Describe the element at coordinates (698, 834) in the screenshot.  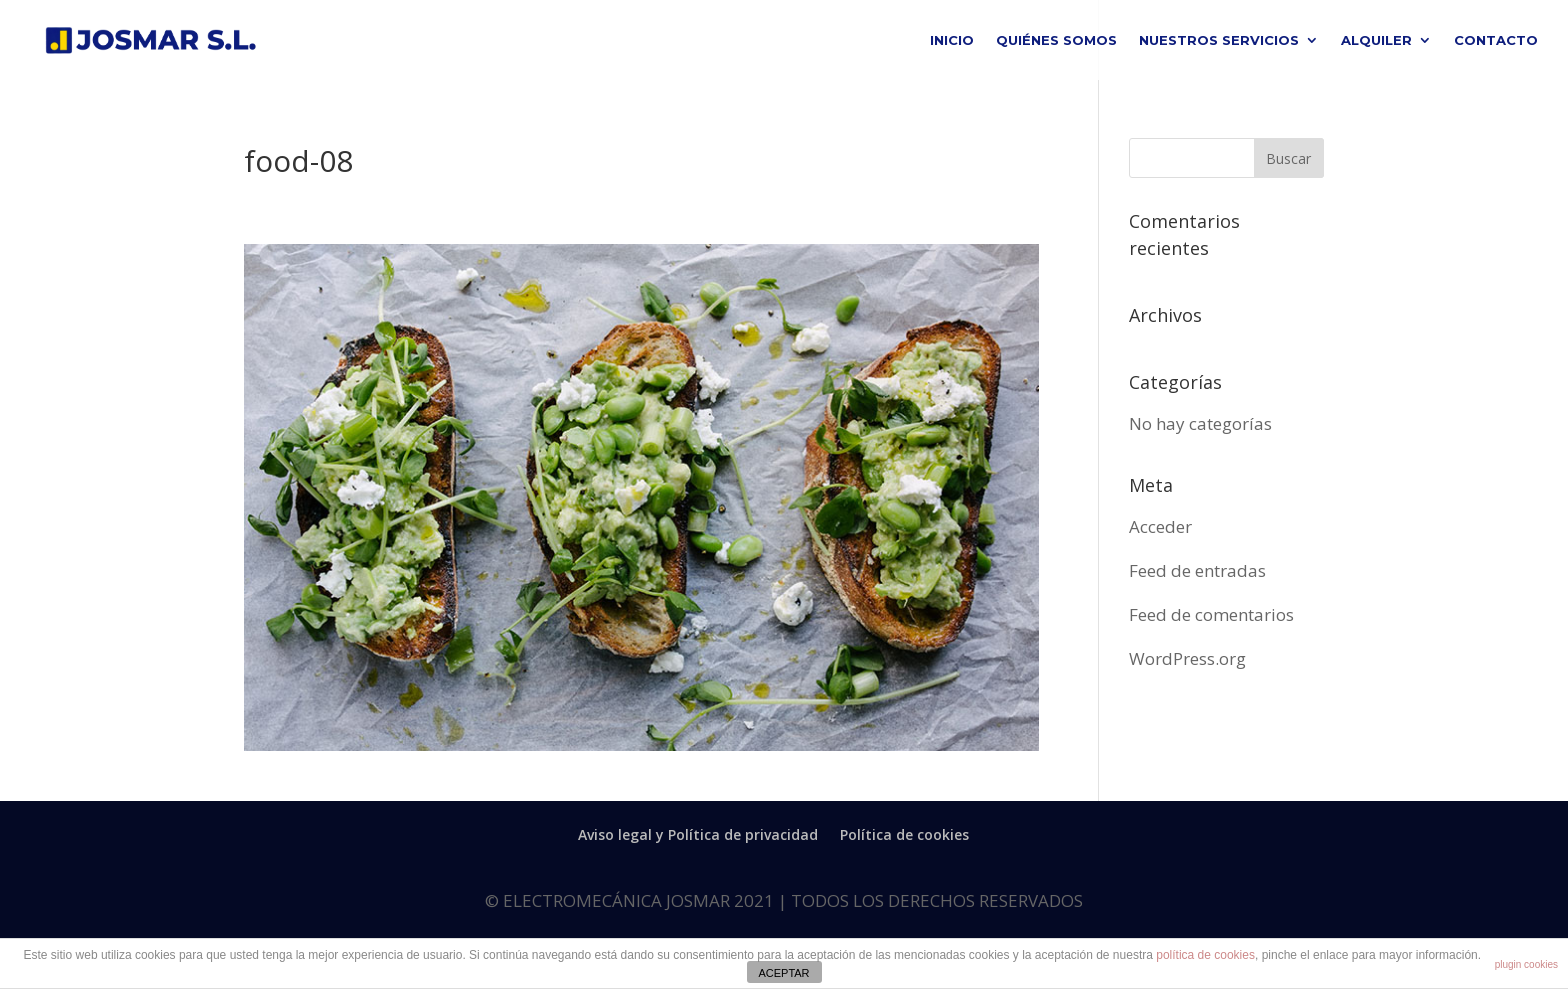
I see `Aviso legal y Política de privacidad` at that location.